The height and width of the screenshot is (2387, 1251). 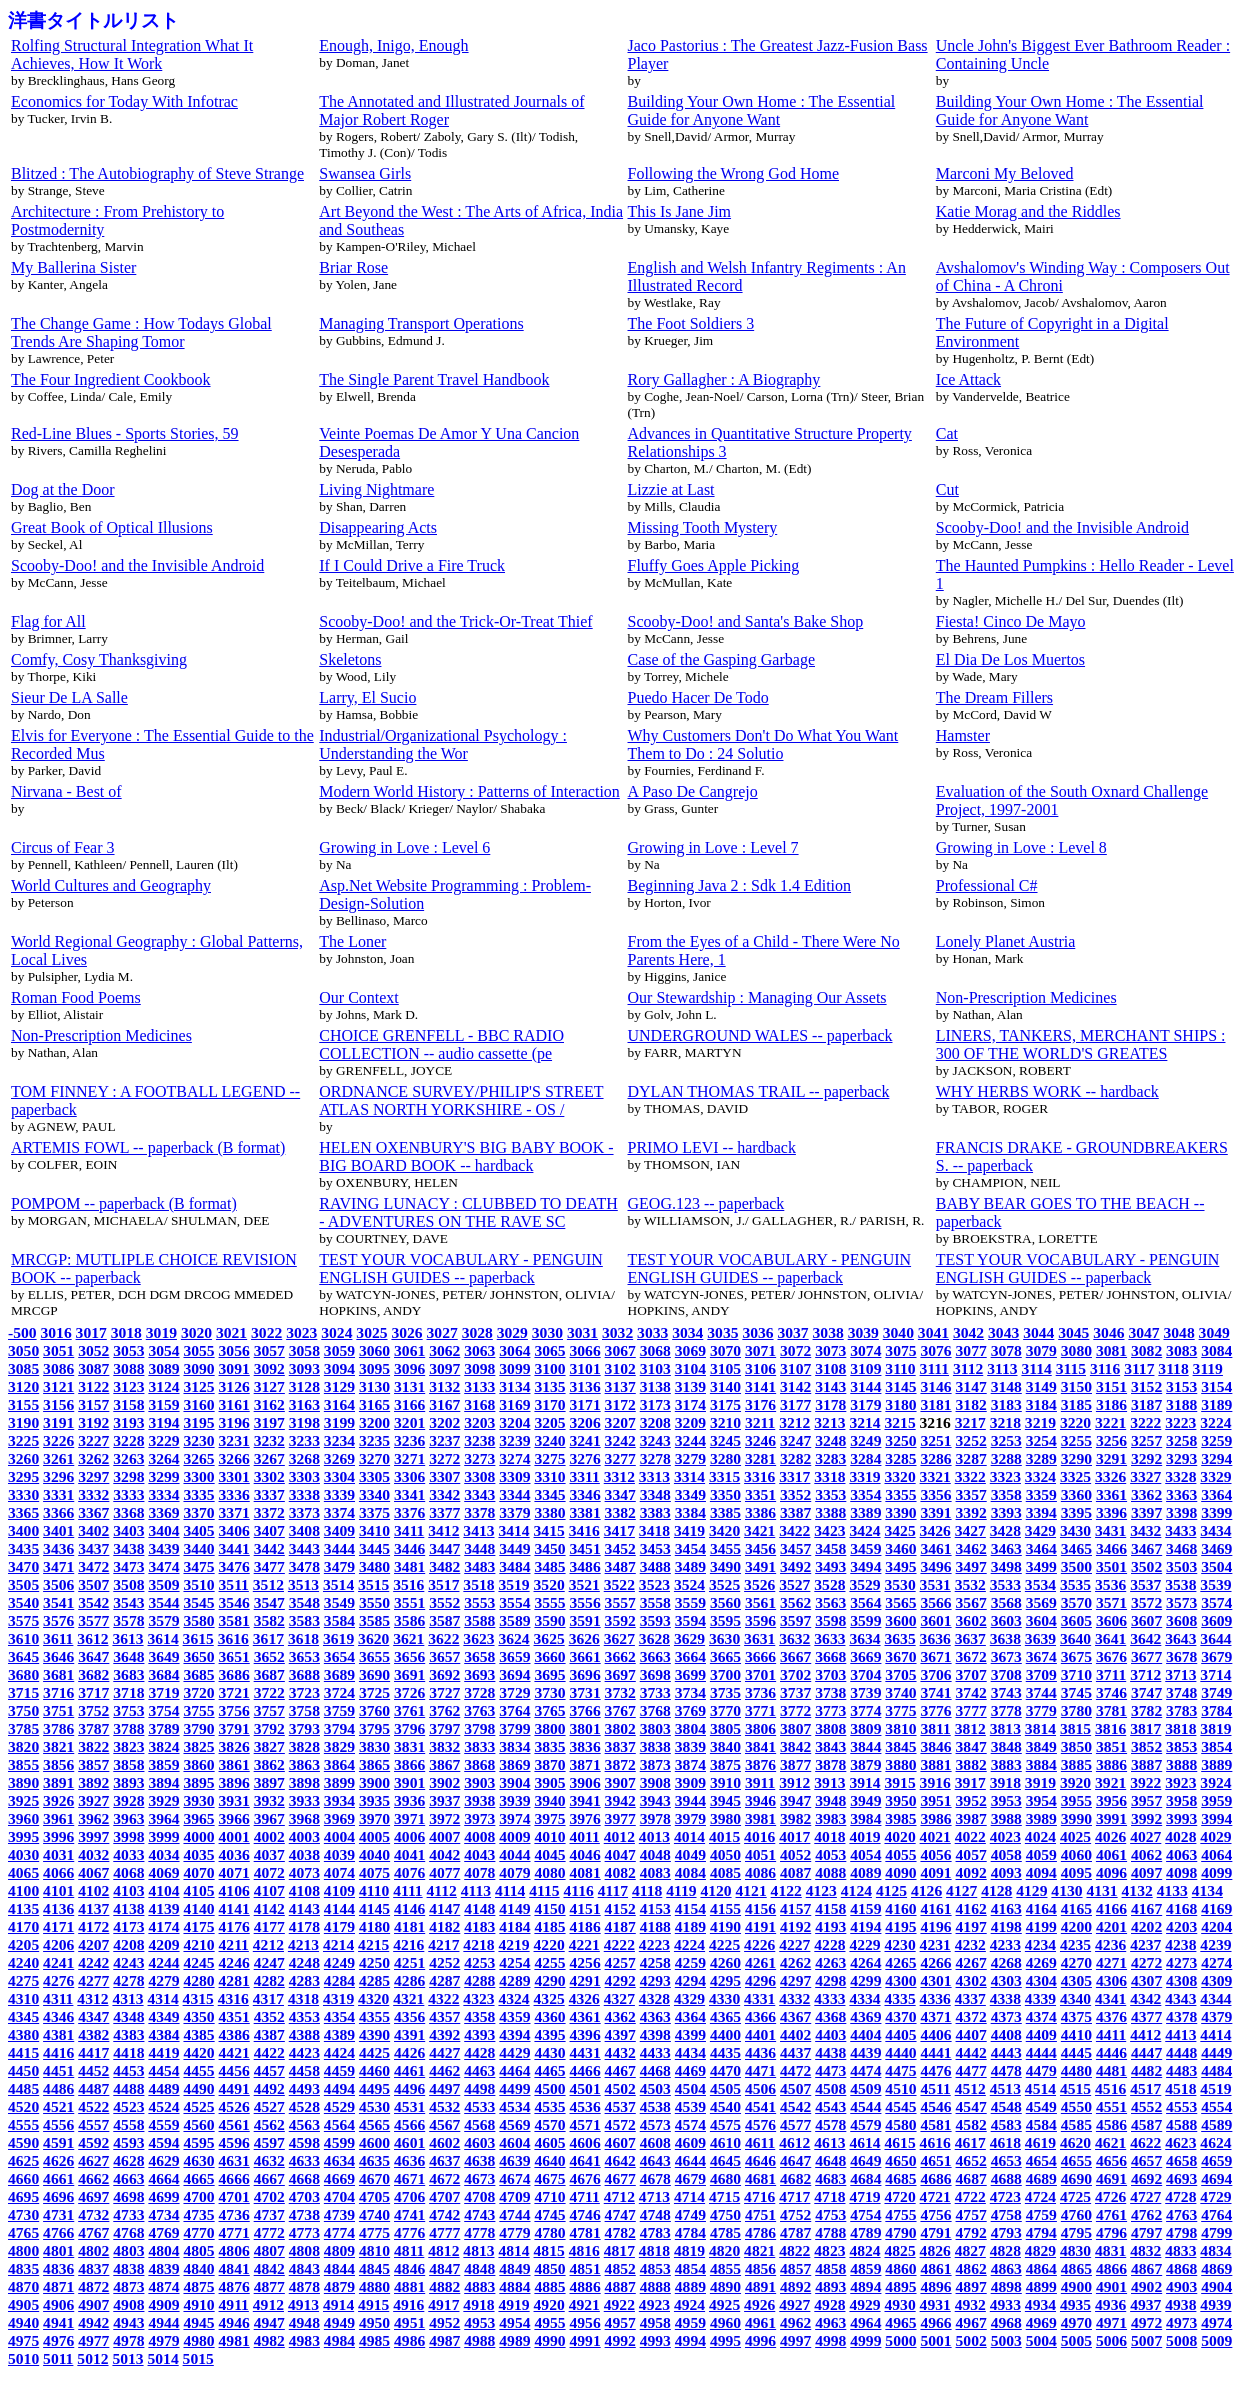 I want to click on 3032, so click(x=617, y=1332).